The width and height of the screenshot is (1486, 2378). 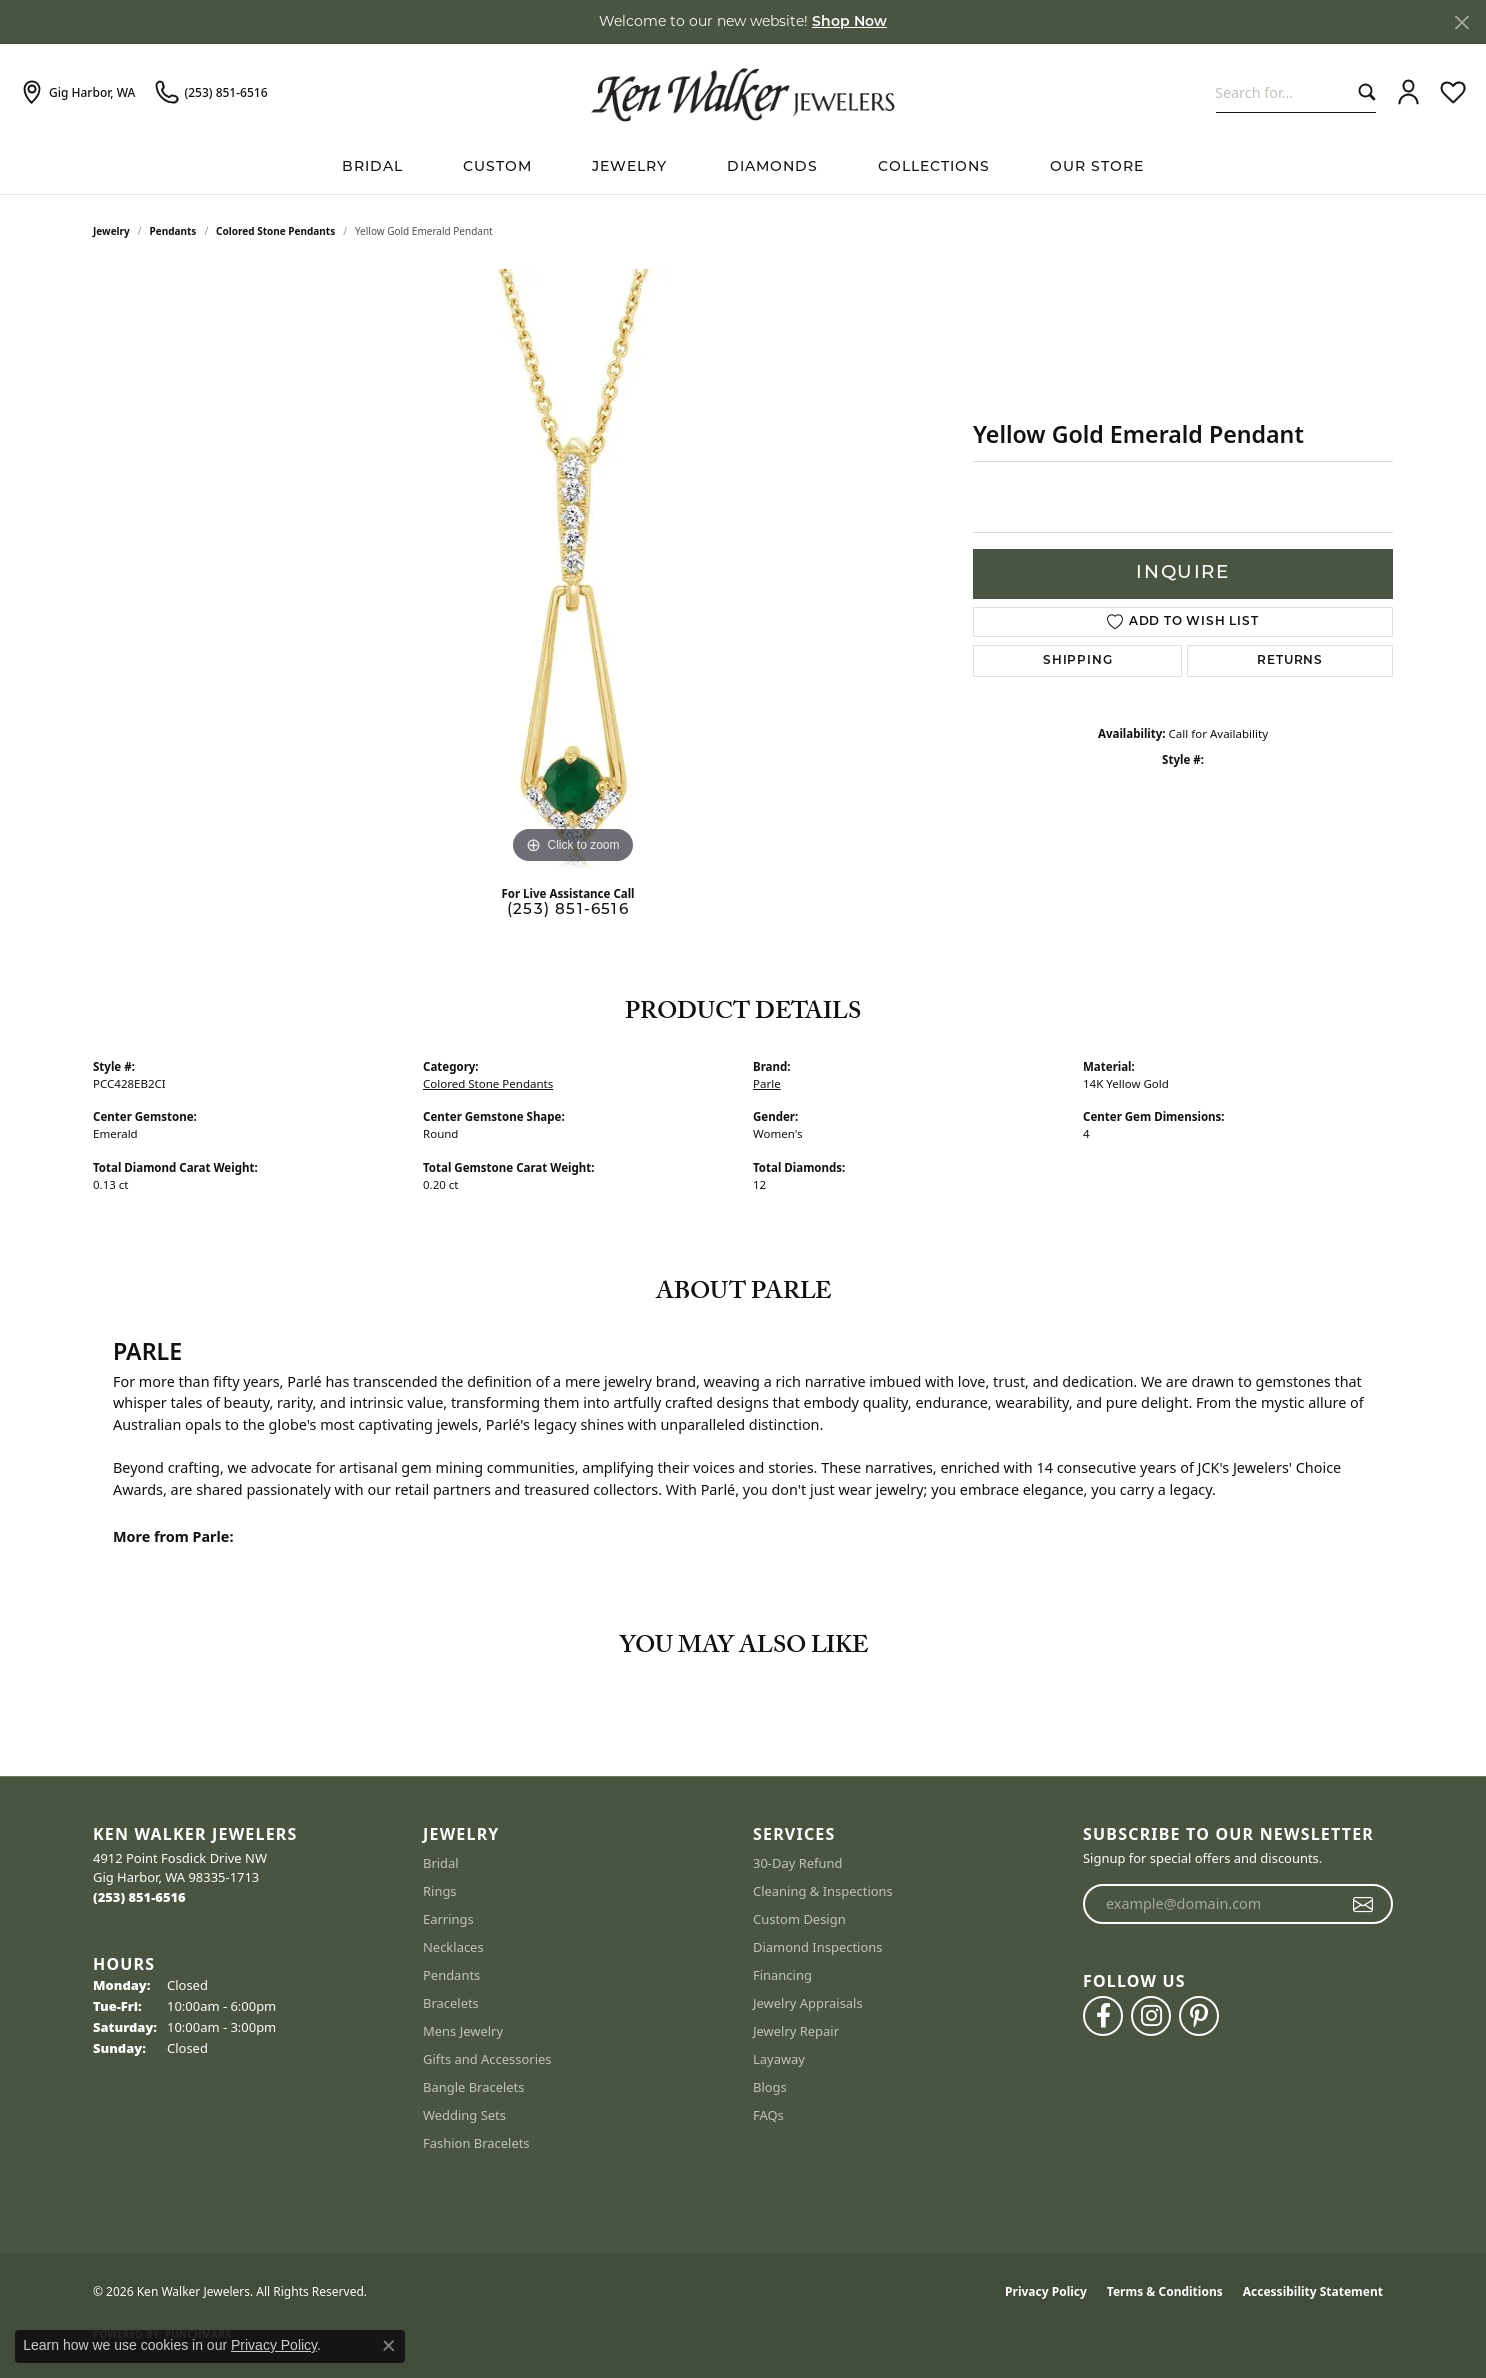 What do you see at coordinates (797, 1863) in the screenshot?
I see `30-Day Refund` at bounding box center [797, 1863].